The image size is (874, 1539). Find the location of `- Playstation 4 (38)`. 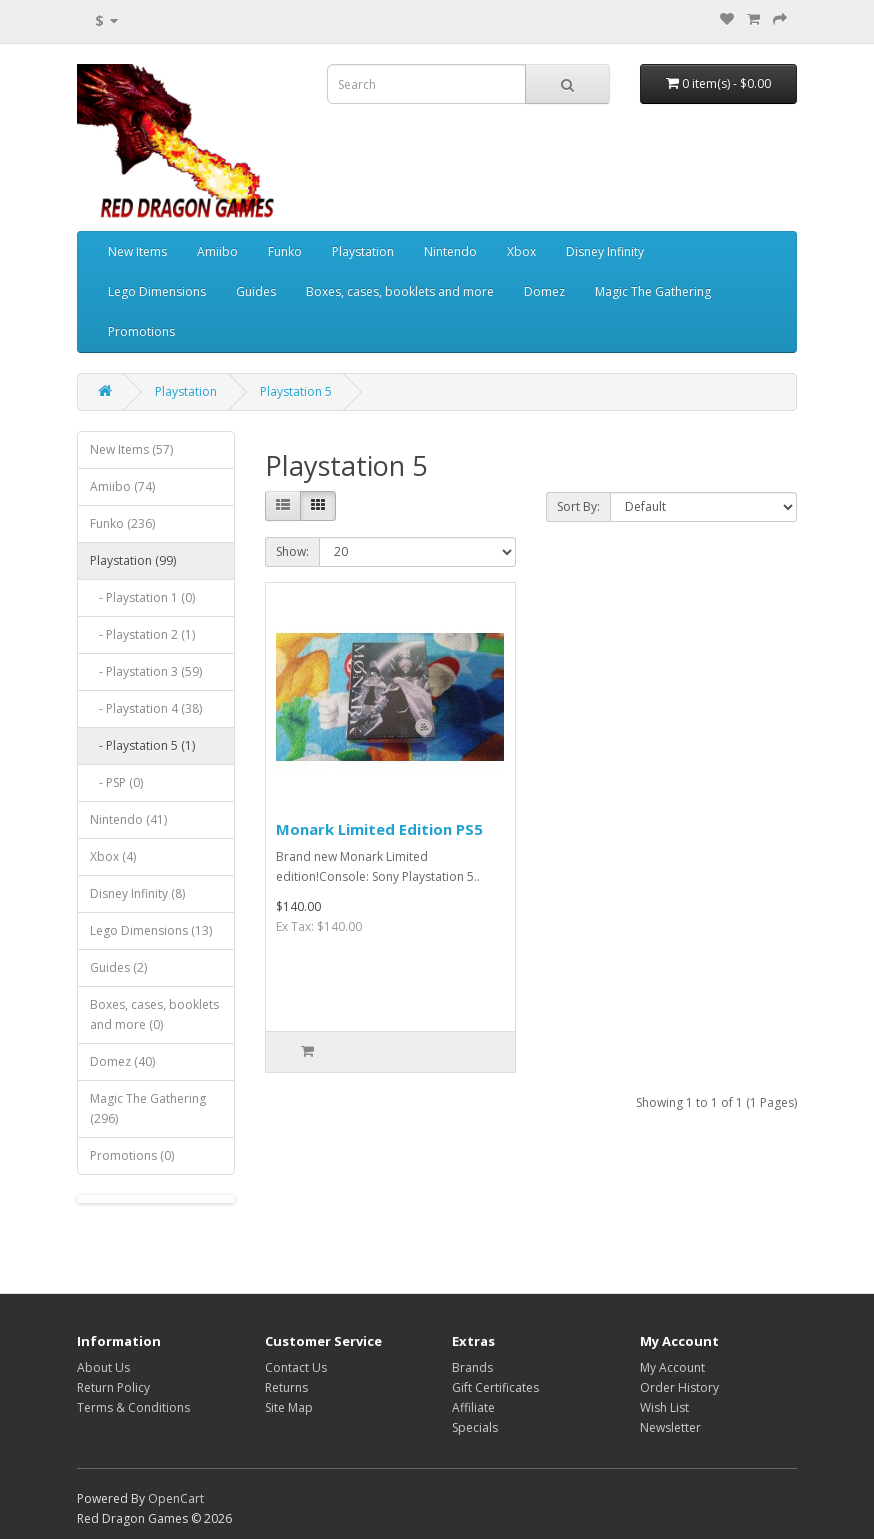

- Playstation 4 (38) is located at coordinates (146, 708).